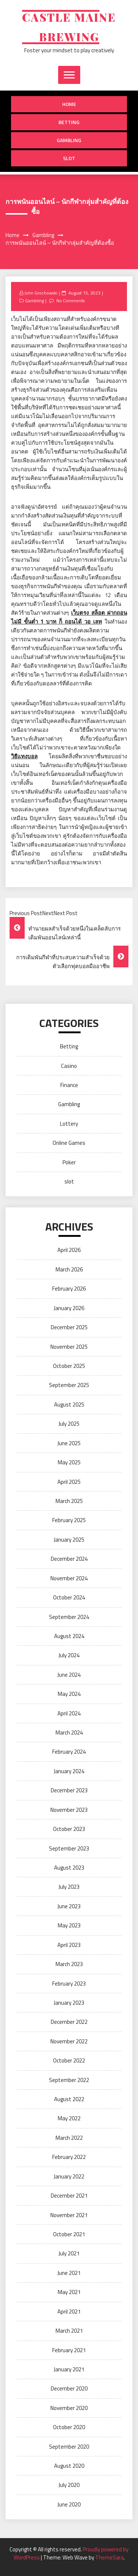 This screenshot has width=138, height=2576. What do you see at coordinates (69, 2118) in the screenshot?
I see `May 2022` at bounding box center [69, 2118].